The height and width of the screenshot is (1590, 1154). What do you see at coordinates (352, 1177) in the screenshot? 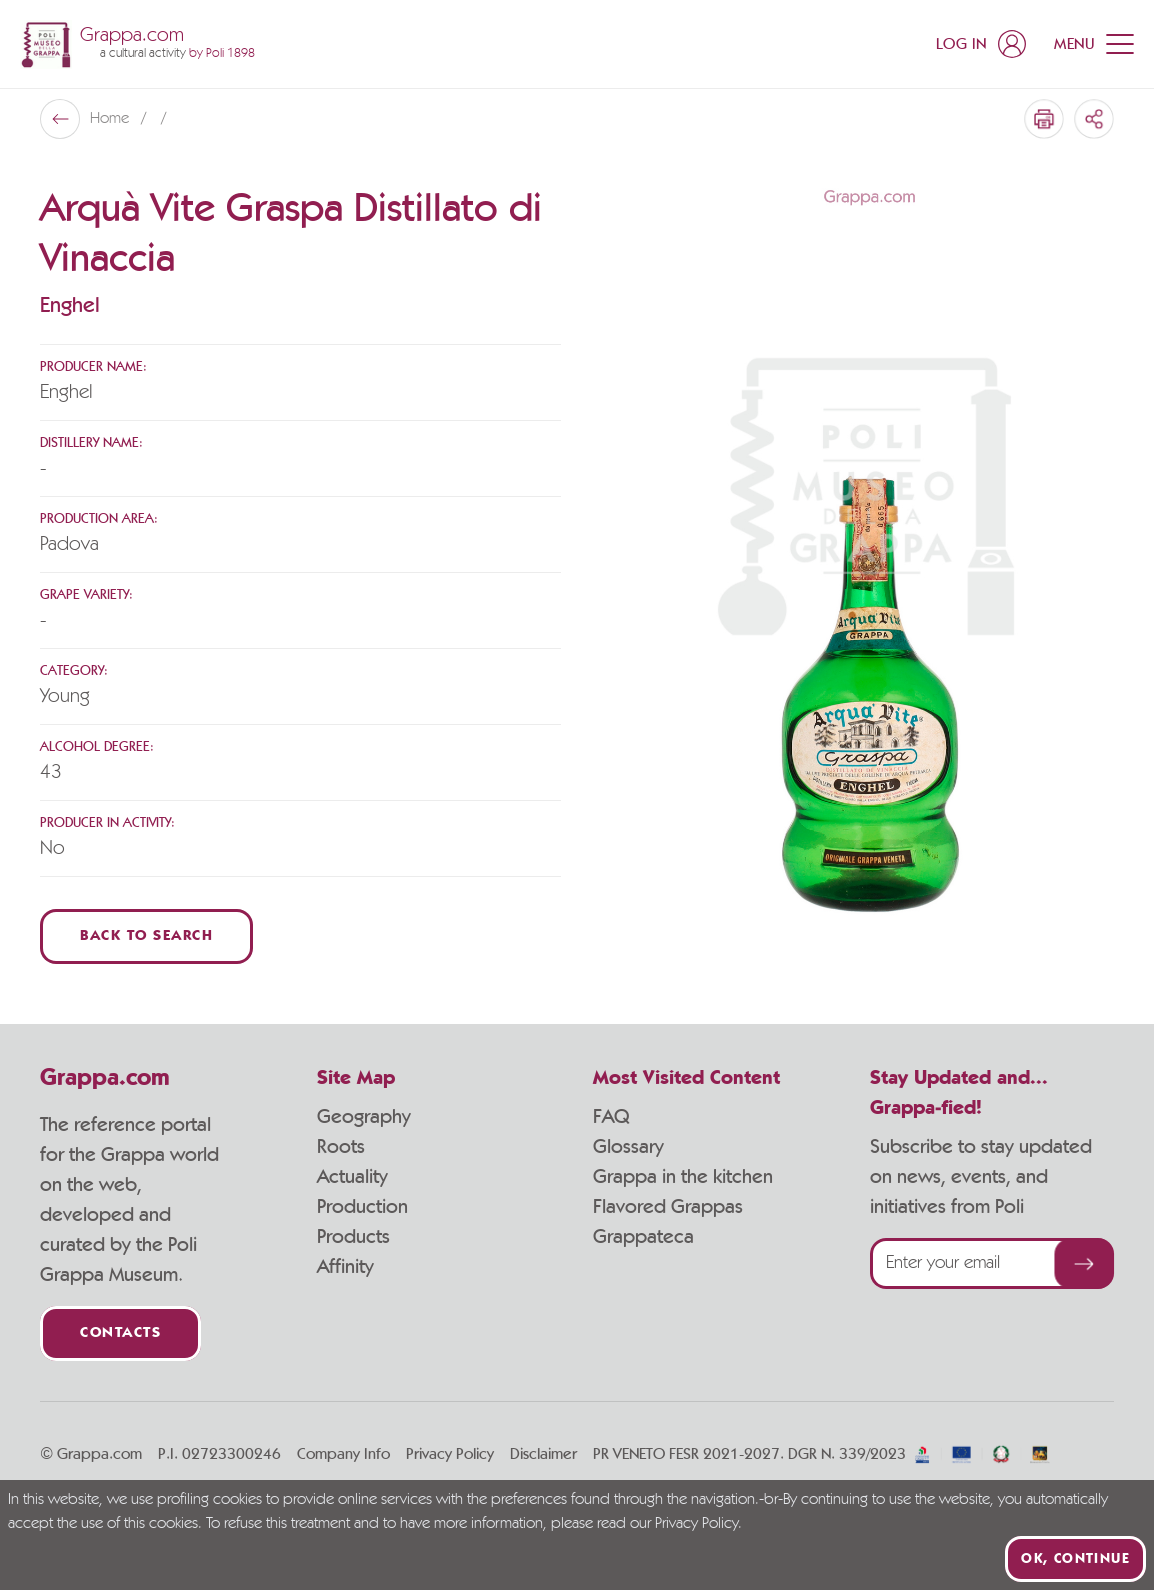
I see `Actuality` at bounding box center [352, 1177].